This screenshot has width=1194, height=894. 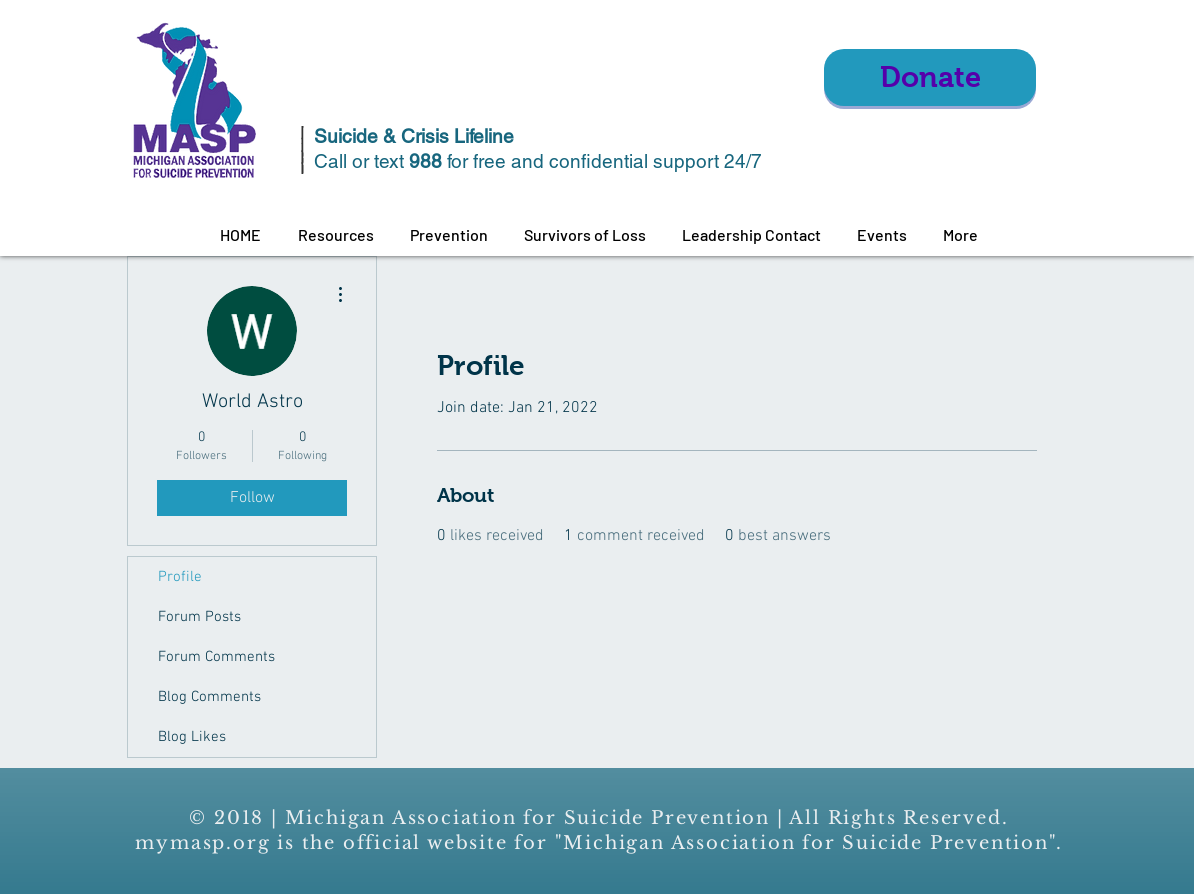 What do you see at coordinates (192, 737) in the screenshot?
I see `Blog Likes` at bounding box center [192, 737].